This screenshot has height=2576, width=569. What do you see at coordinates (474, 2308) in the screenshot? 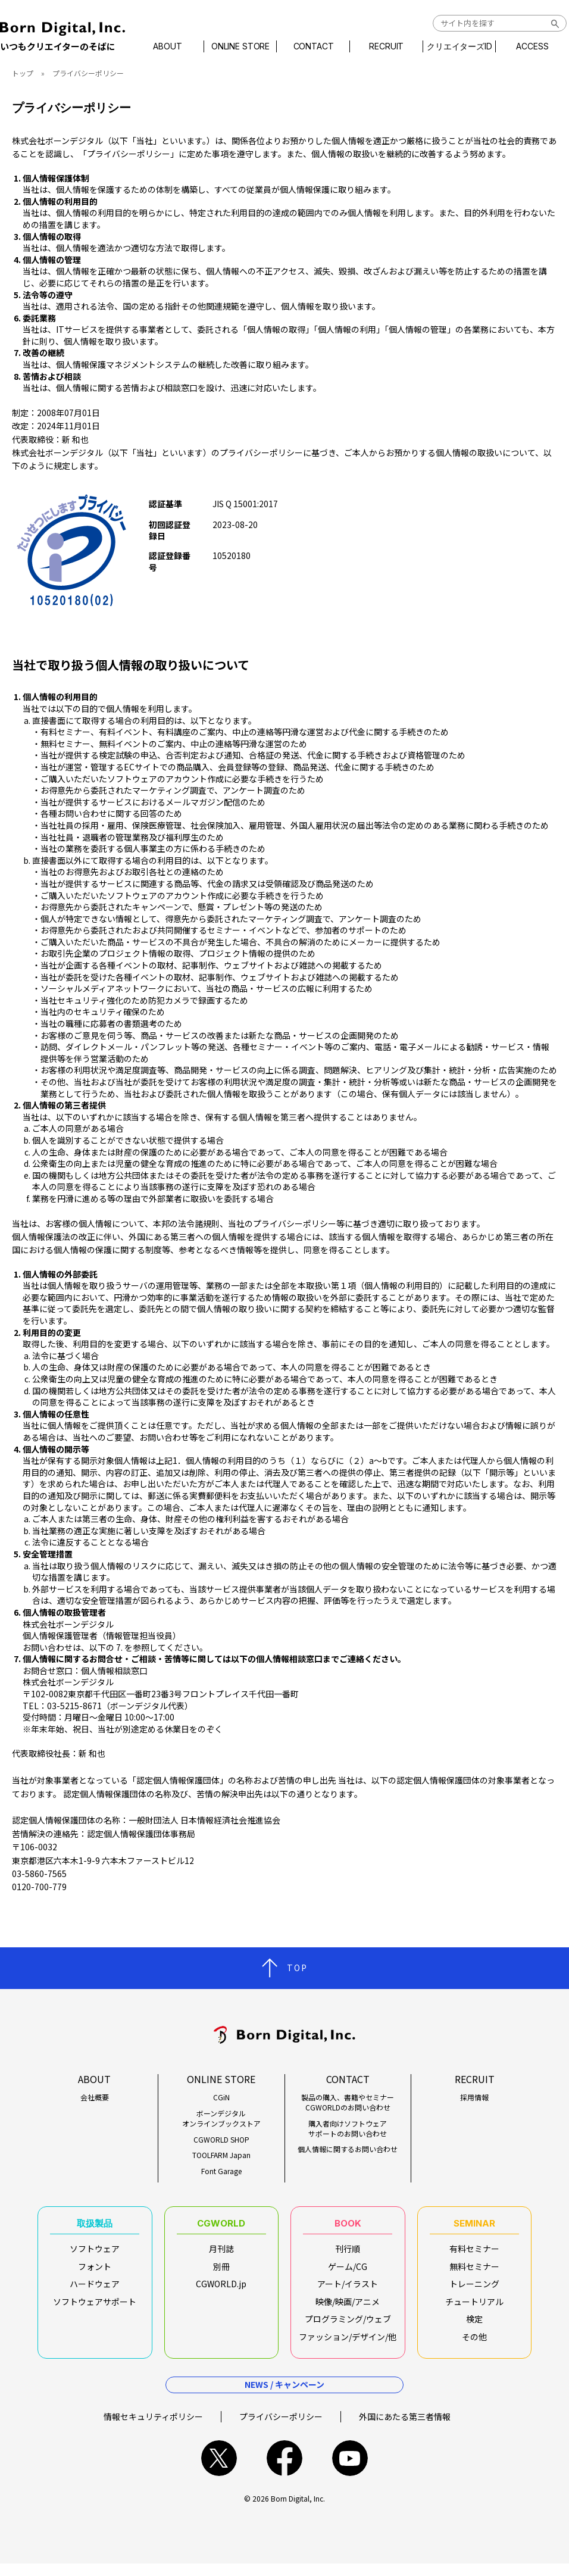
I see `チュートリアル` at bounding box center [474, 2308].